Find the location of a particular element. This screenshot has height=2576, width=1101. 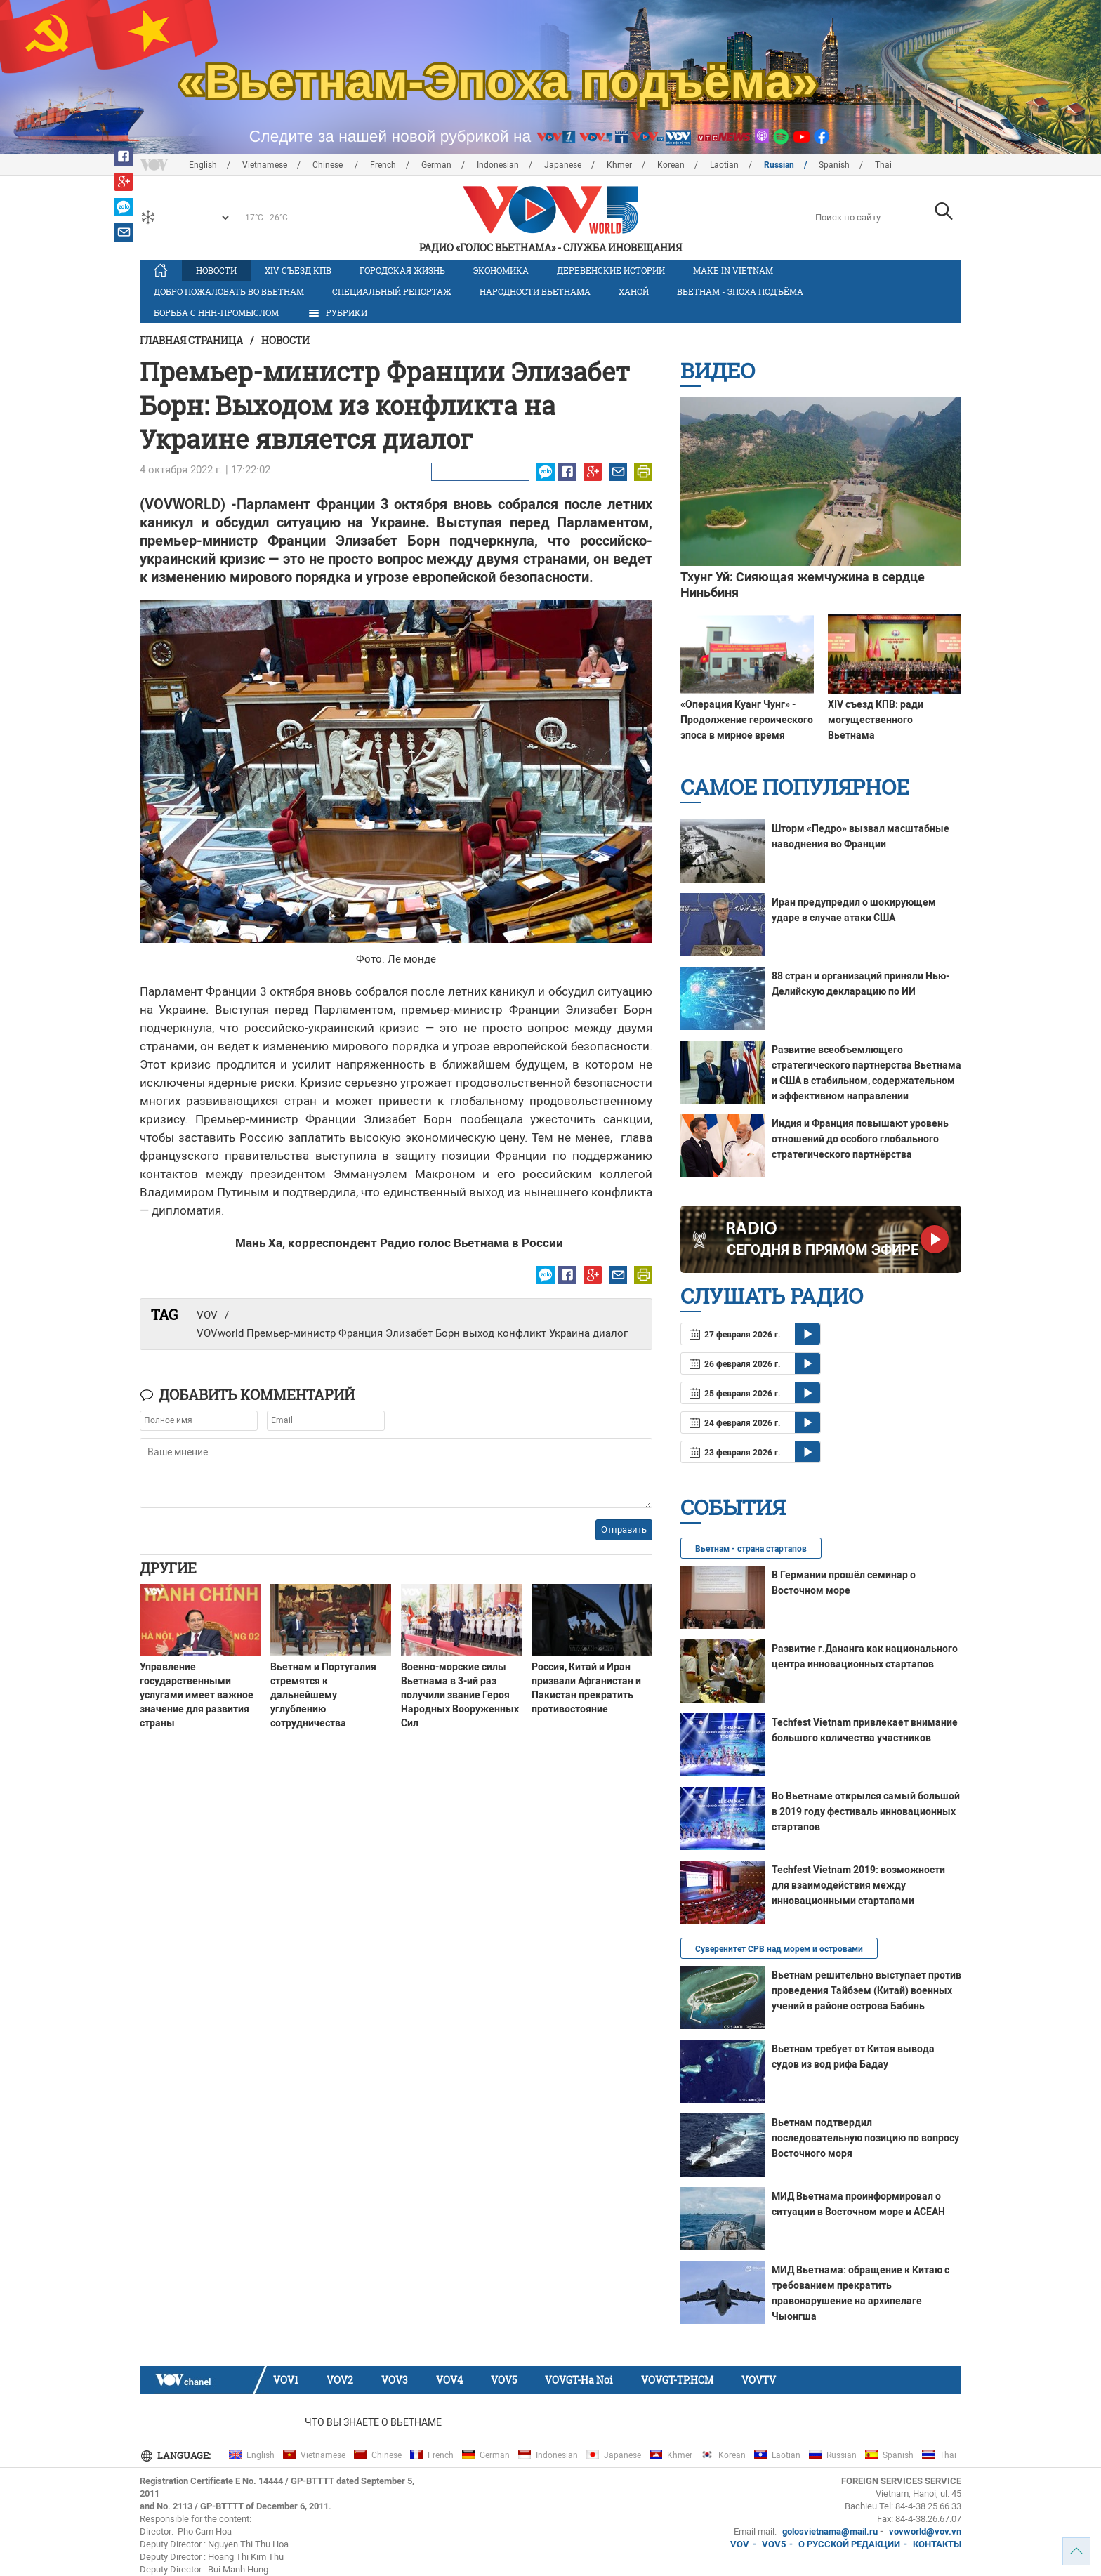

Вьетнам решительно выступает против проведения Тайбэем (Китай) военных учений в районе острова Бабинь is located at coordinates (866, 1990).